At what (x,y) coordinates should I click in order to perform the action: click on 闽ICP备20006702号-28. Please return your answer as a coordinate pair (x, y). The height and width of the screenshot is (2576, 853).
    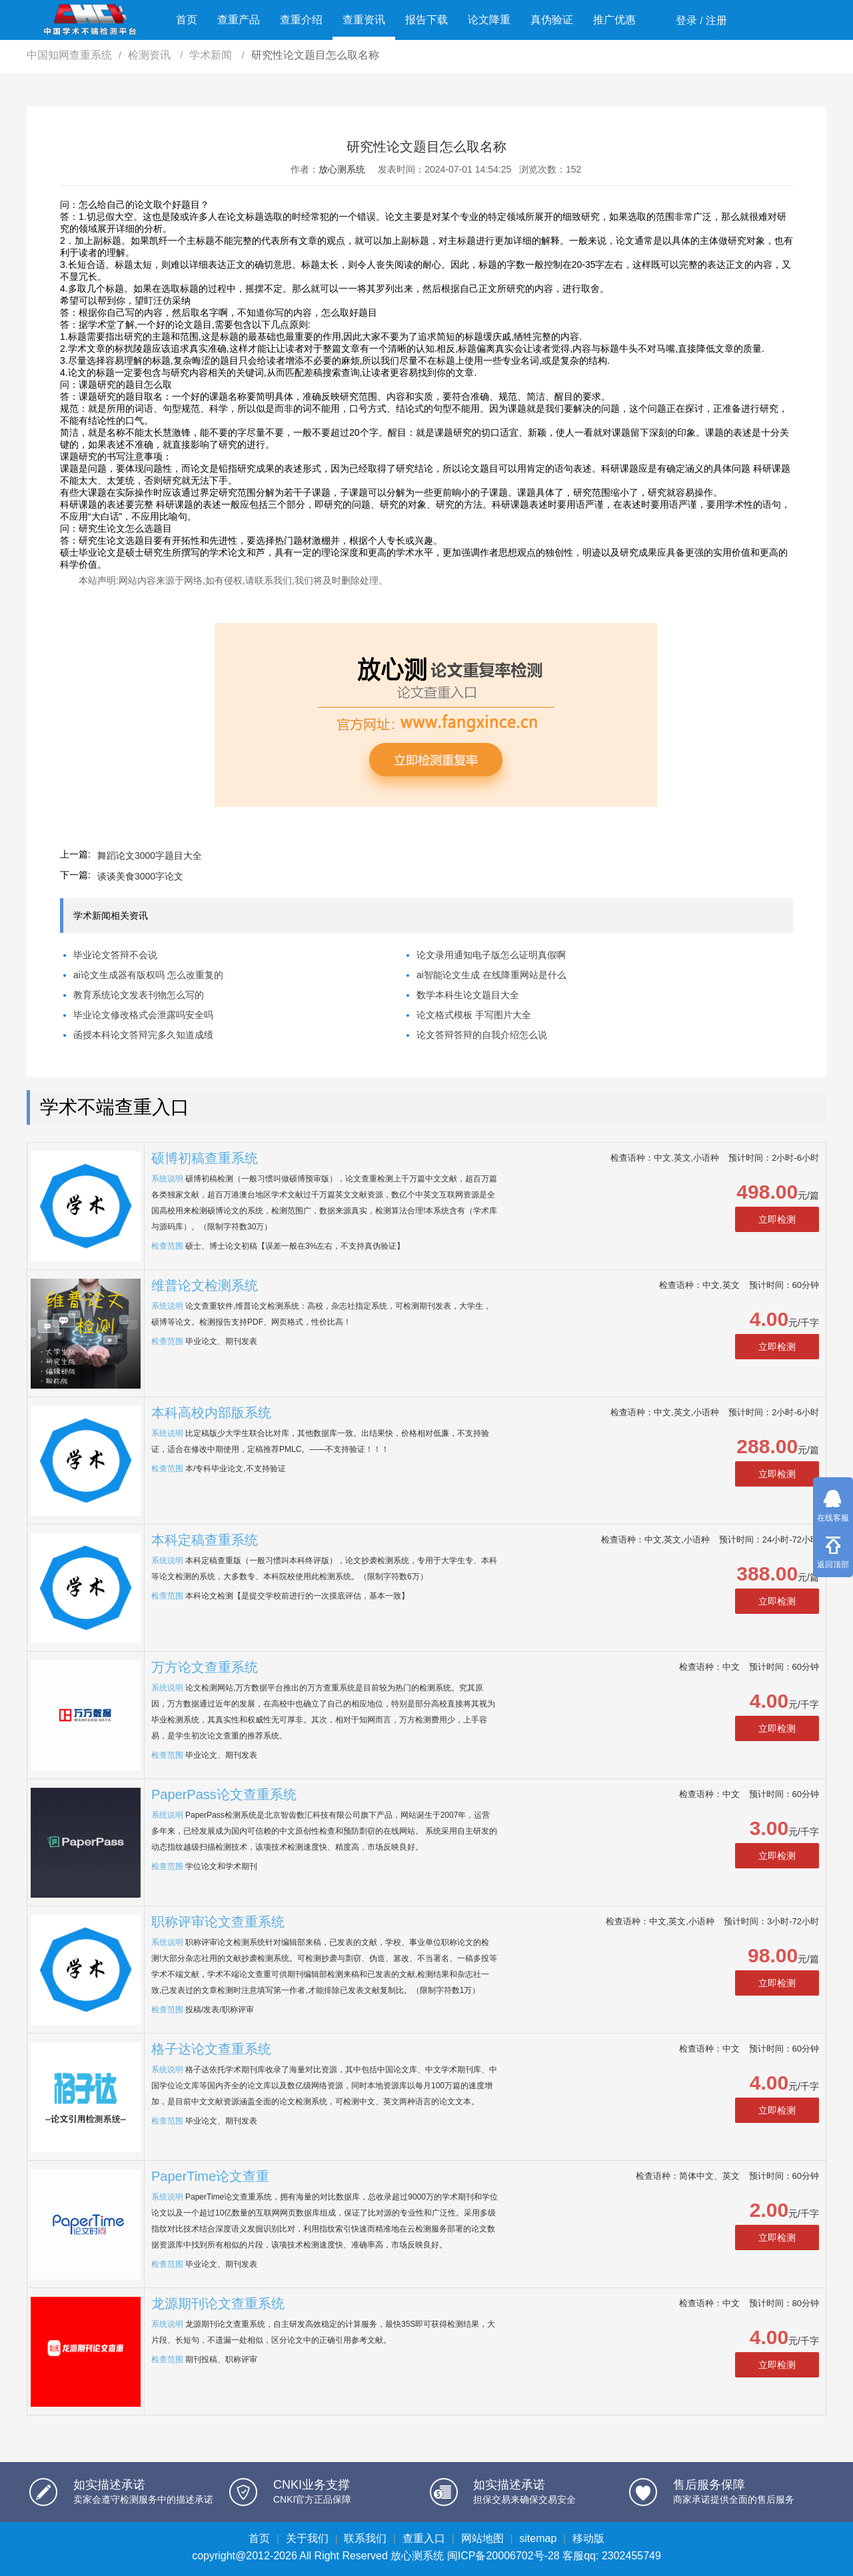
    Looking at the image, I should click on (503, 2555).